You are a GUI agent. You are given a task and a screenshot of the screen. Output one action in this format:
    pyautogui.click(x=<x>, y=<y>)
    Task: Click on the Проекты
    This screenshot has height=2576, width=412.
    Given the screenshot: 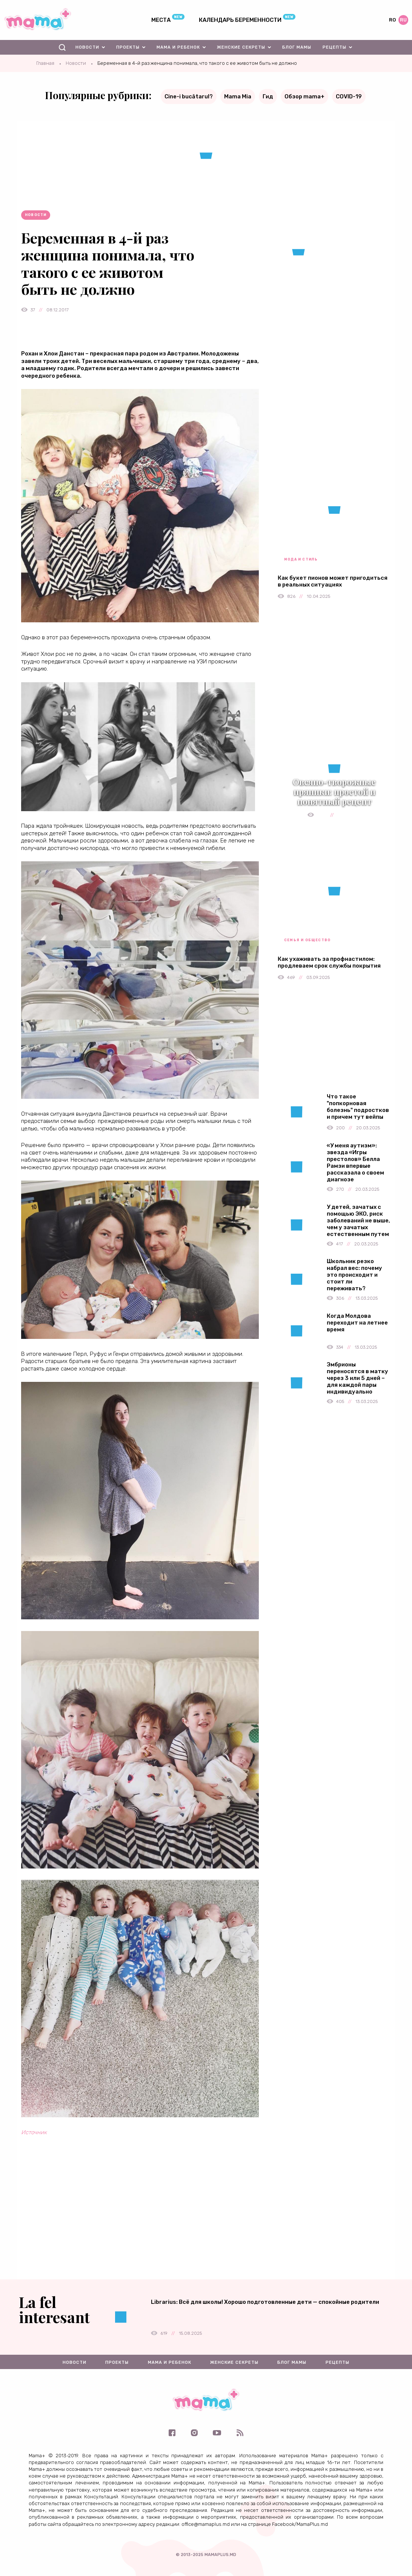 What is the action you would take?
    pyautogui.click(x=128, y=47)
    